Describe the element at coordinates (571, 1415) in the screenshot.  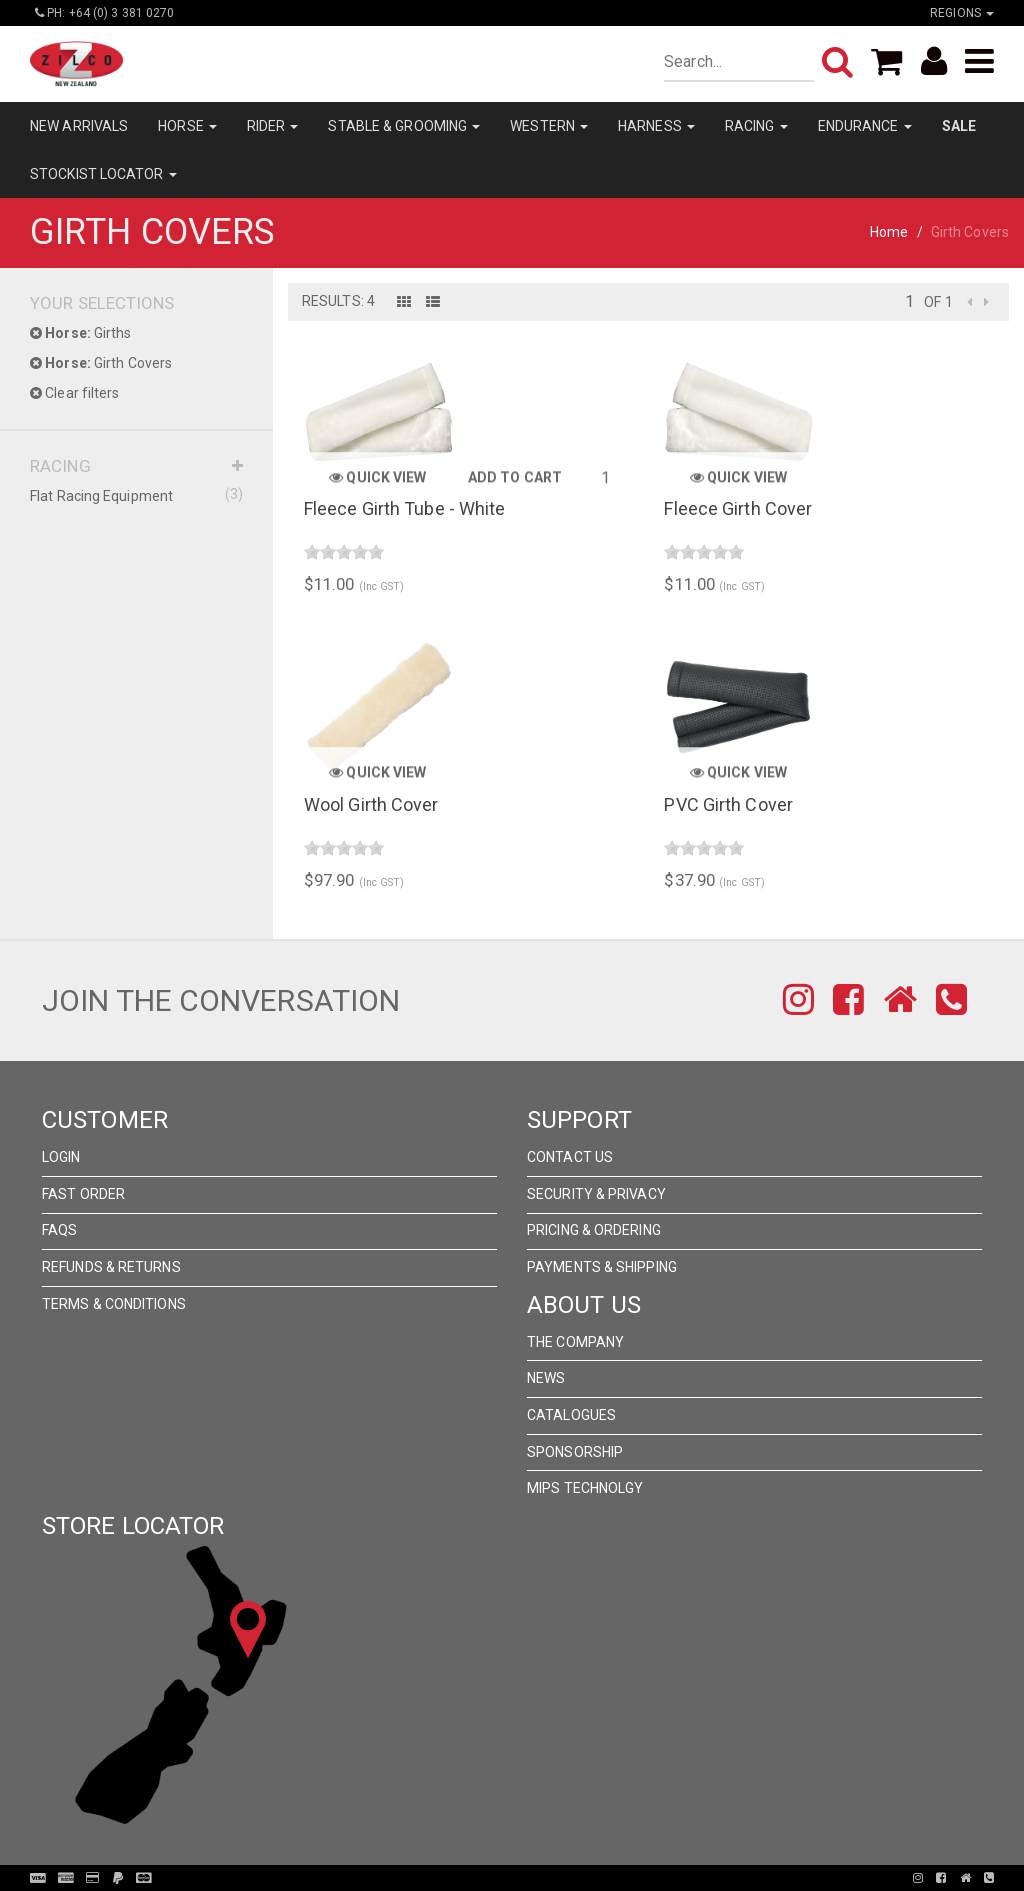
I see `Catalogues` at that location.